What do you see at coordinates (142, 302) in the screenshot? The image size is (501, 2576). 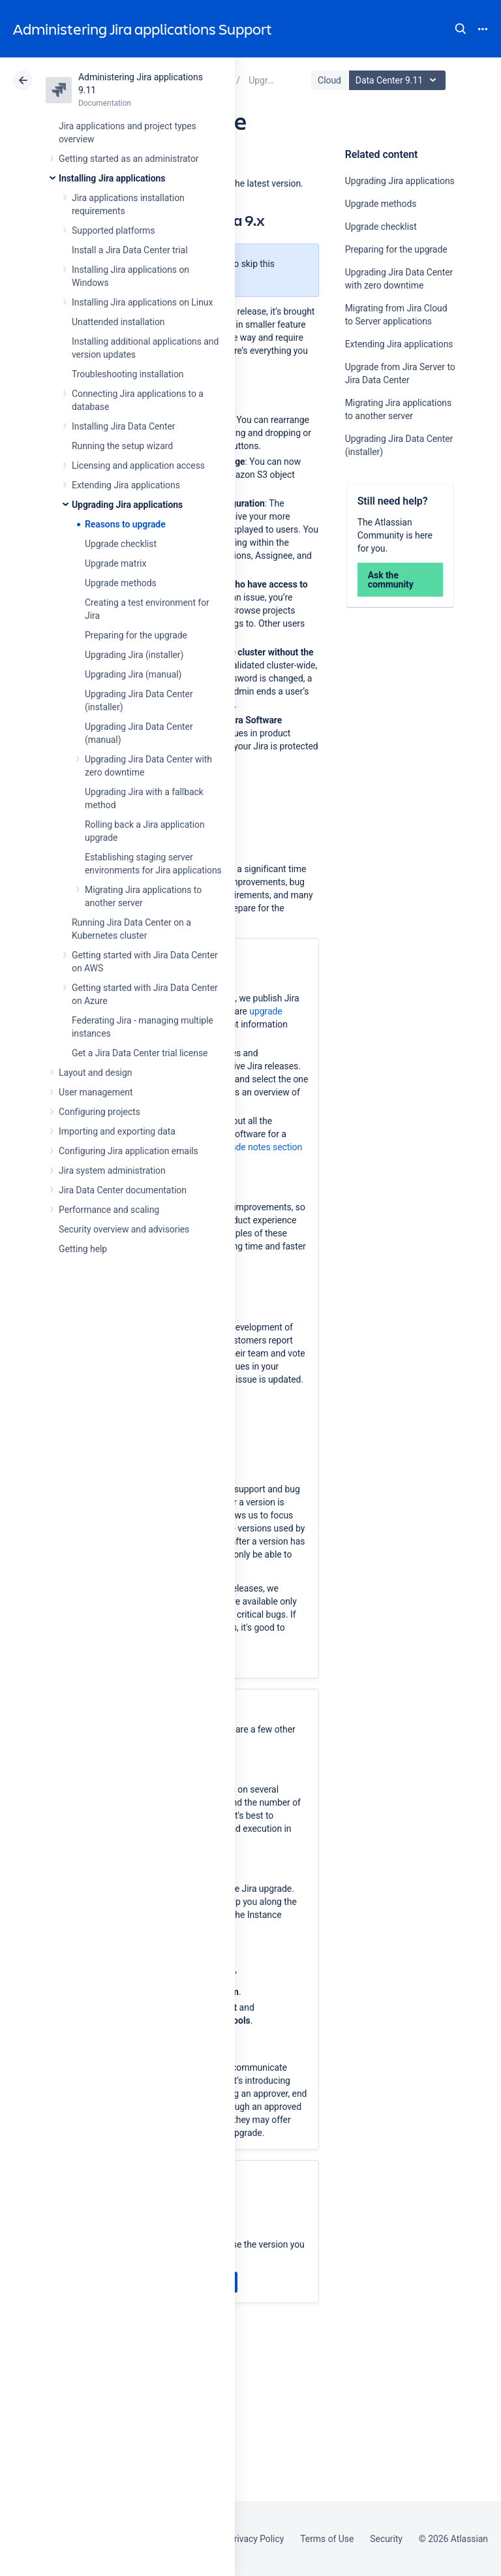 I see `Installing Jira applications on Linux` at bounding box center [142, 302].